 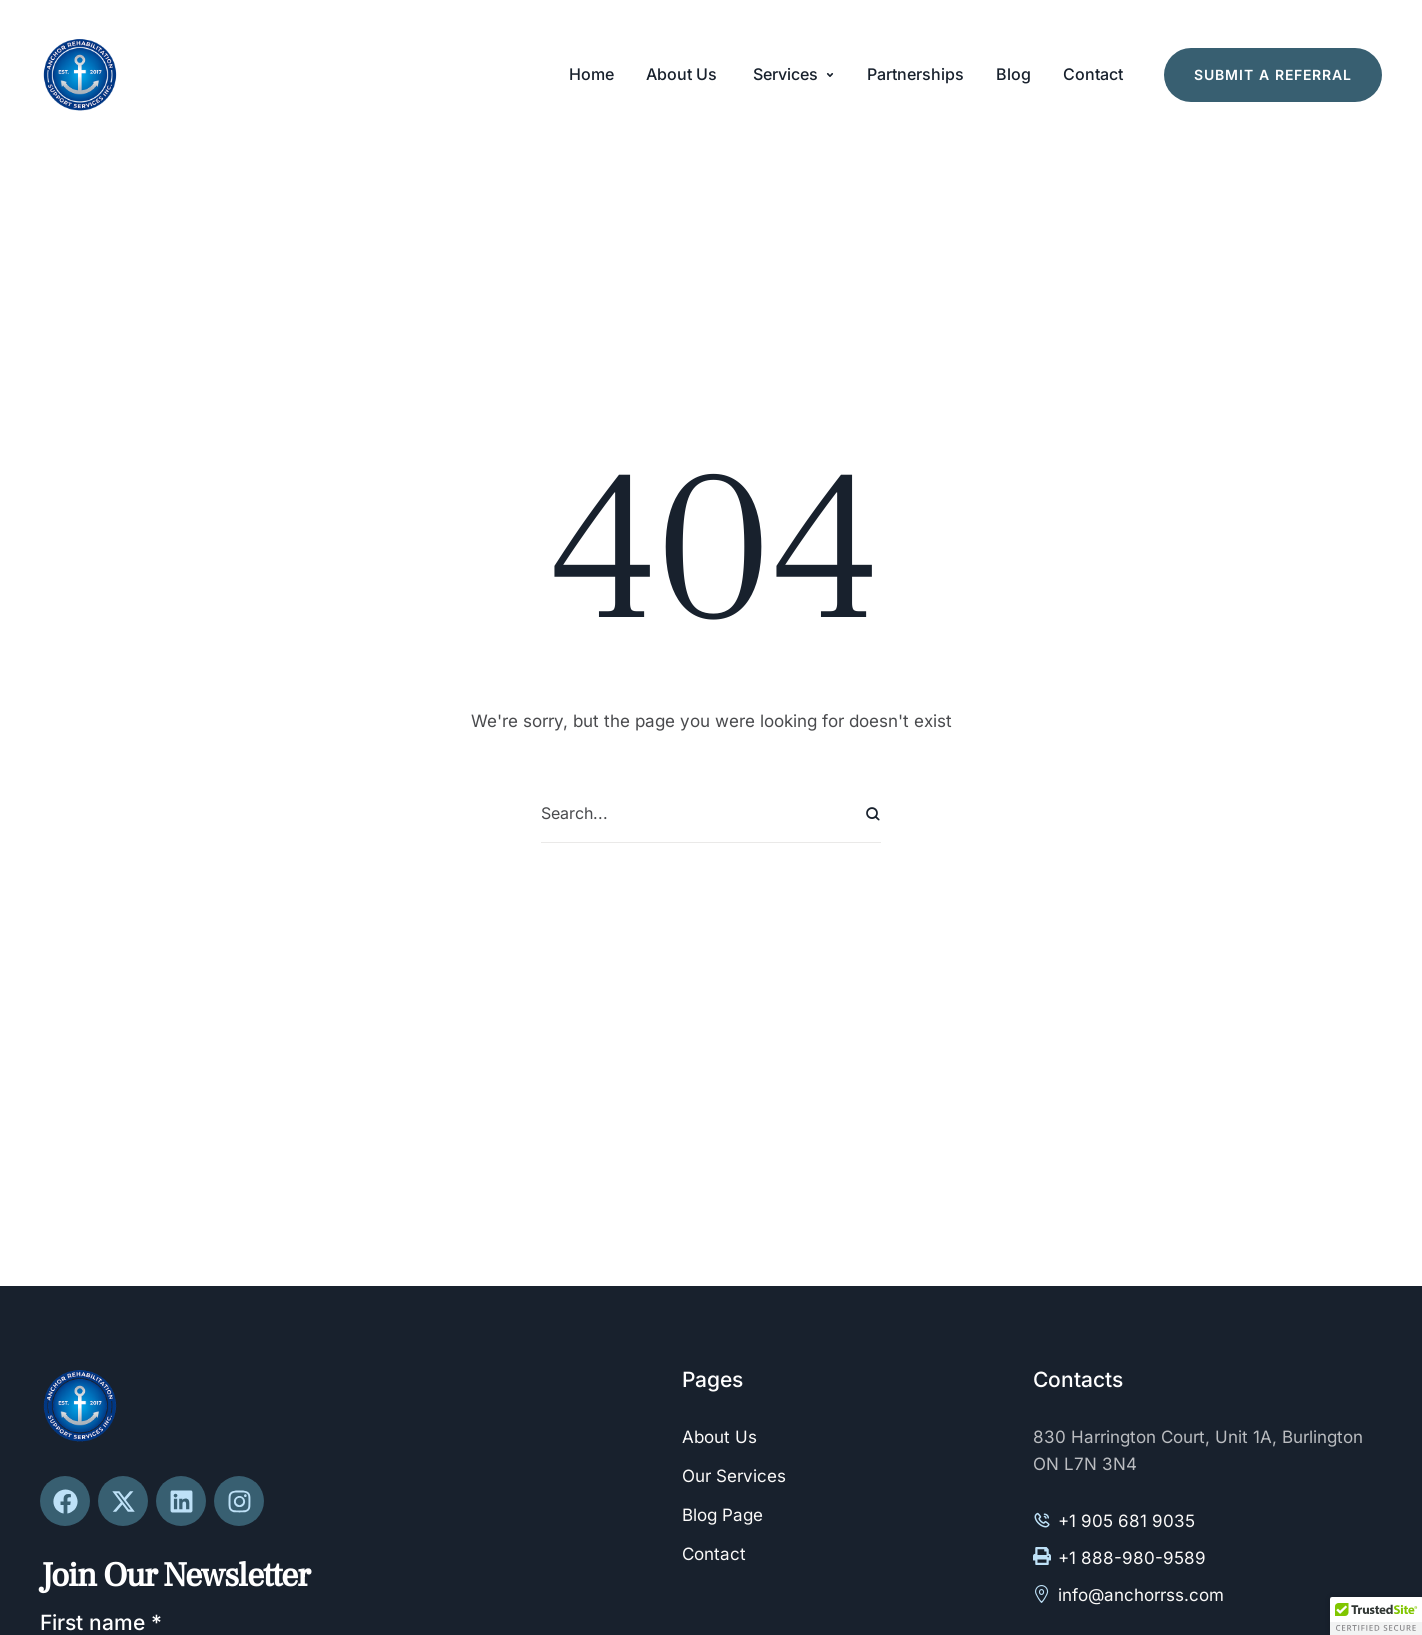 What do you see at coordinates (1126, 1521) in the screenshot?
I see `+1 905 681 9035` at bounding box center [1126, 1521].